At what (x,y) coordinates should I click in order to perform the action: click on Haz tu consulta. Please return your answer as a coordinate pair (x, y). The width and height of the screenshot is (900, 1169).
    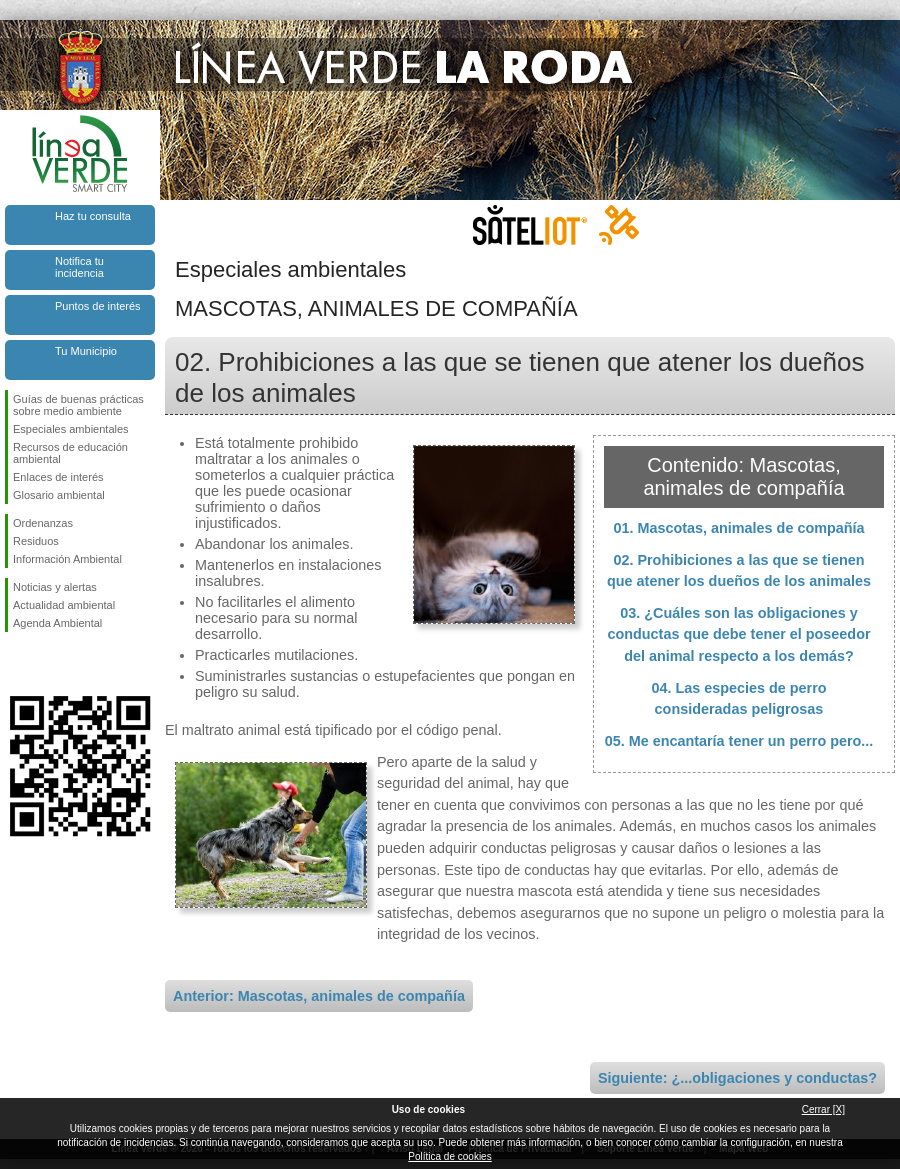
    Looking at the image, I should click on (93, 216).